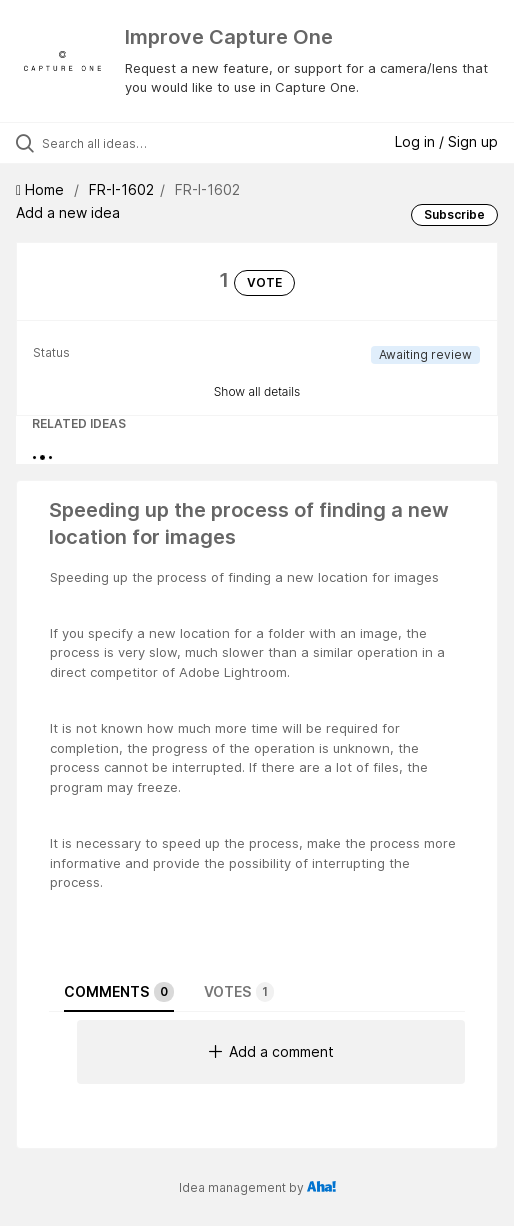  I want to click on Add a new idea, so click(68, 212).